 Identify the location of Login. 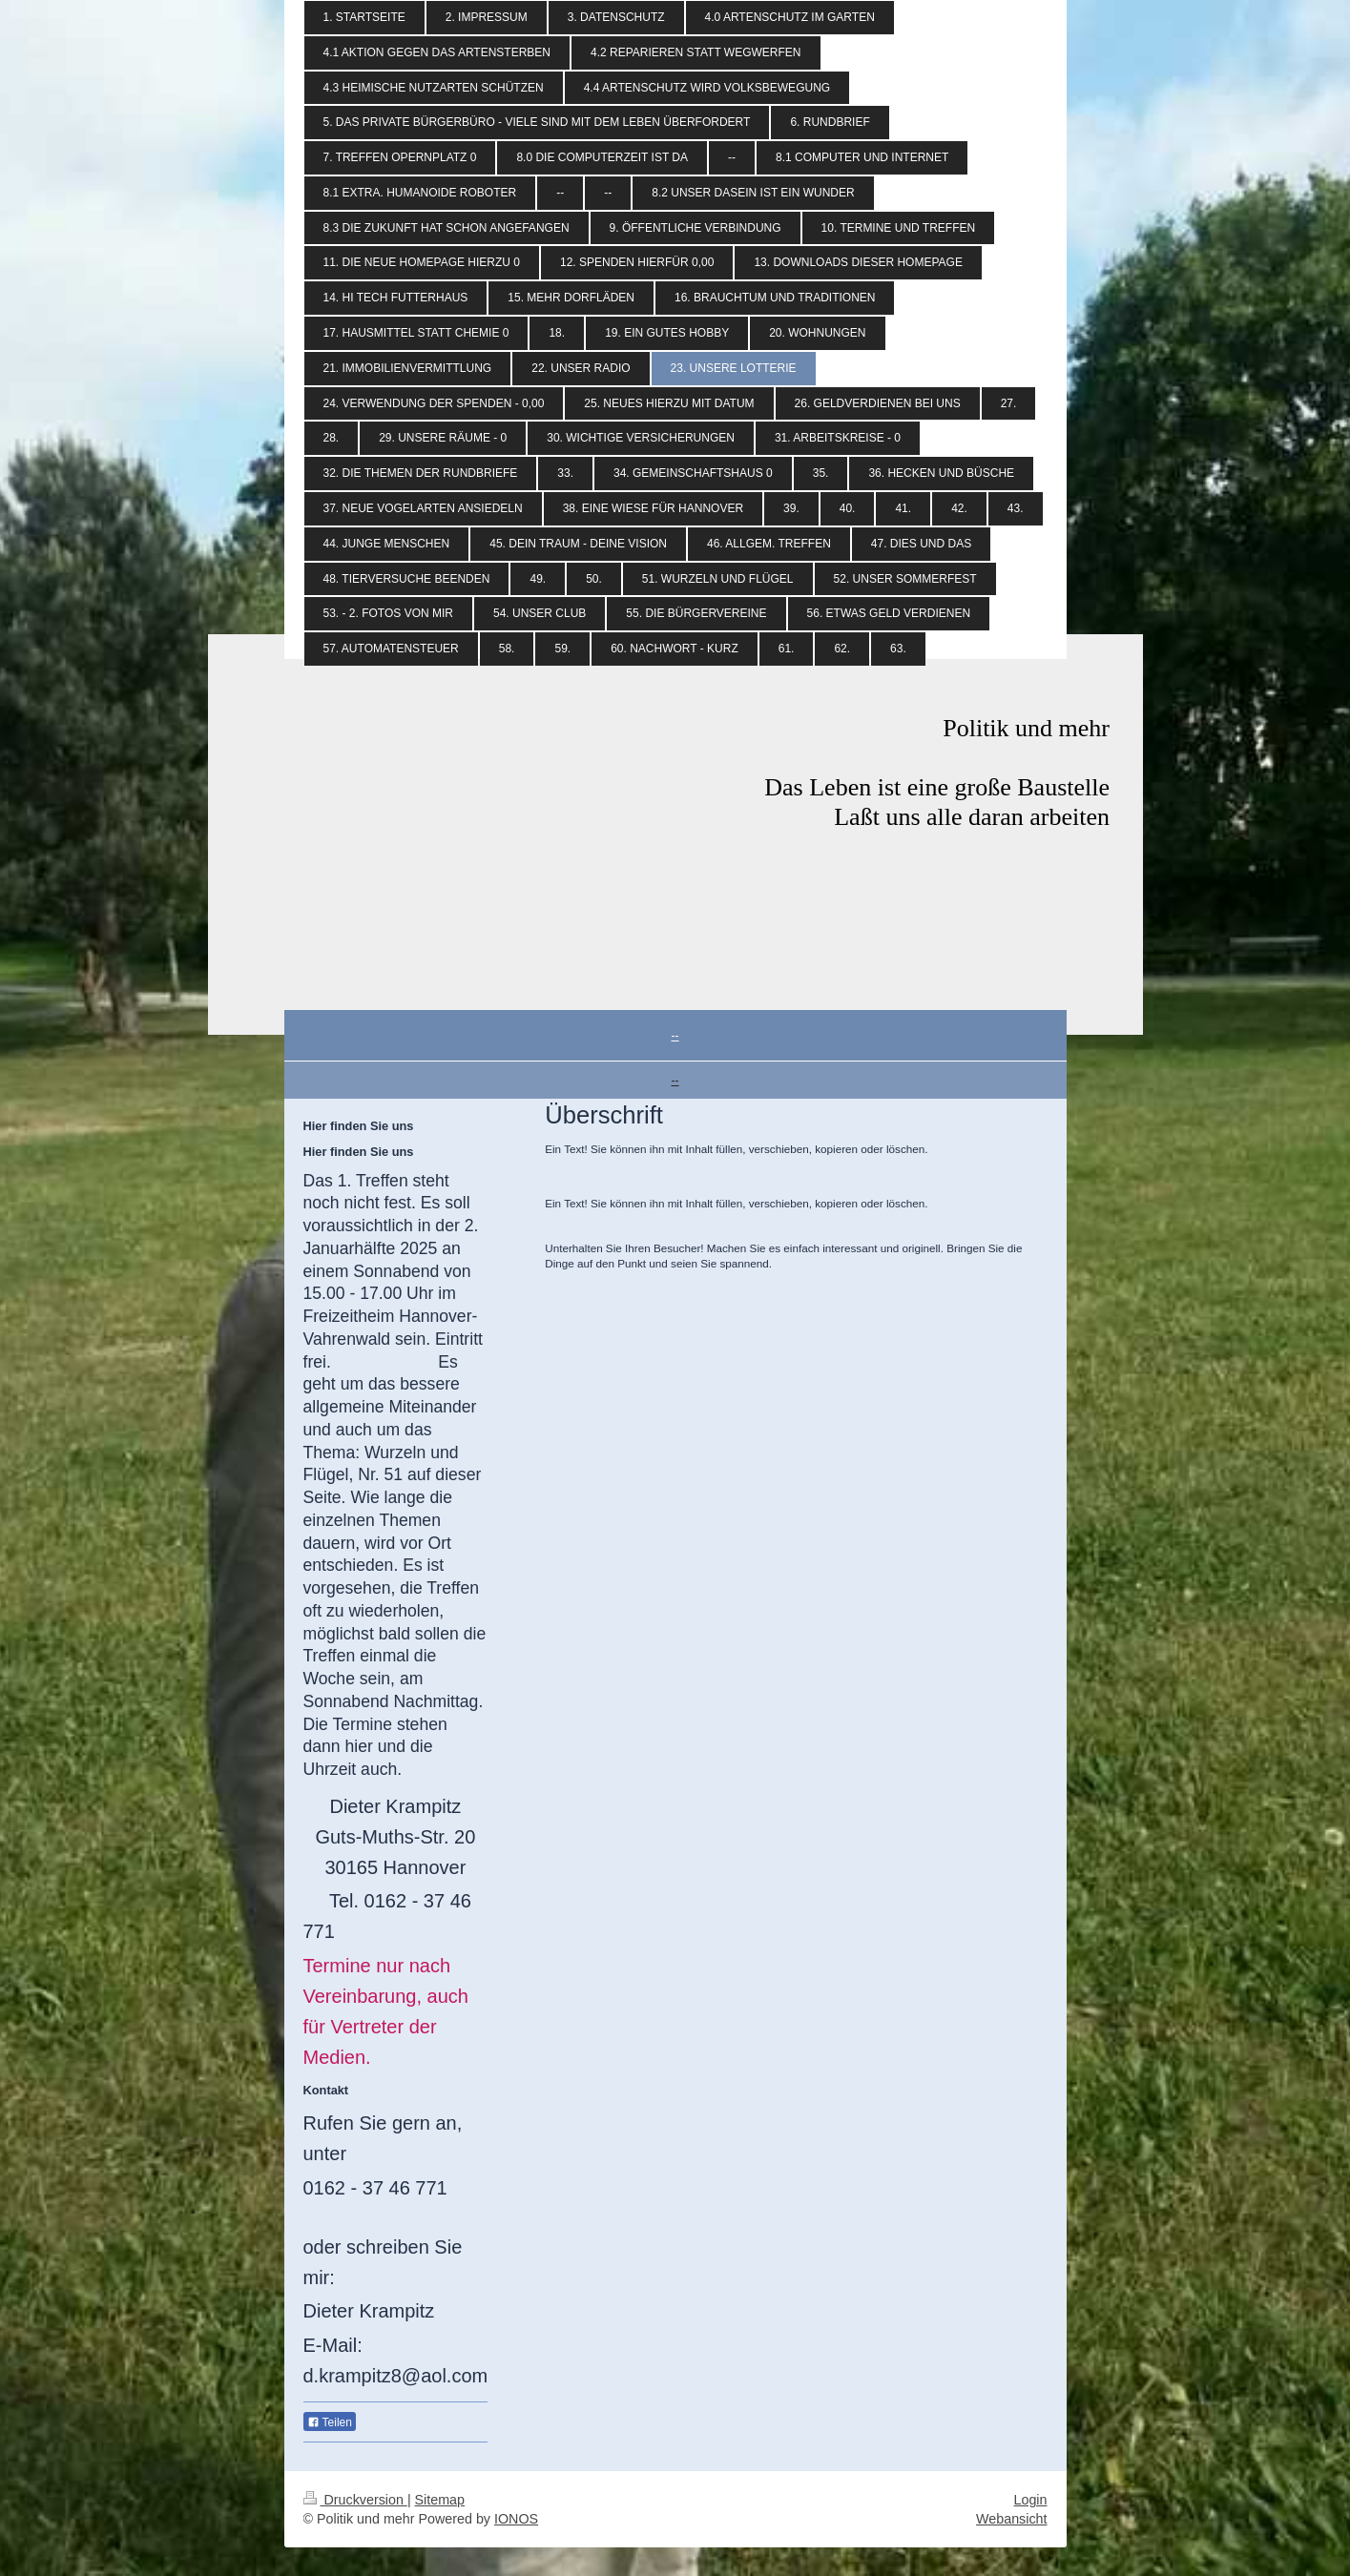
(1031, 2499).